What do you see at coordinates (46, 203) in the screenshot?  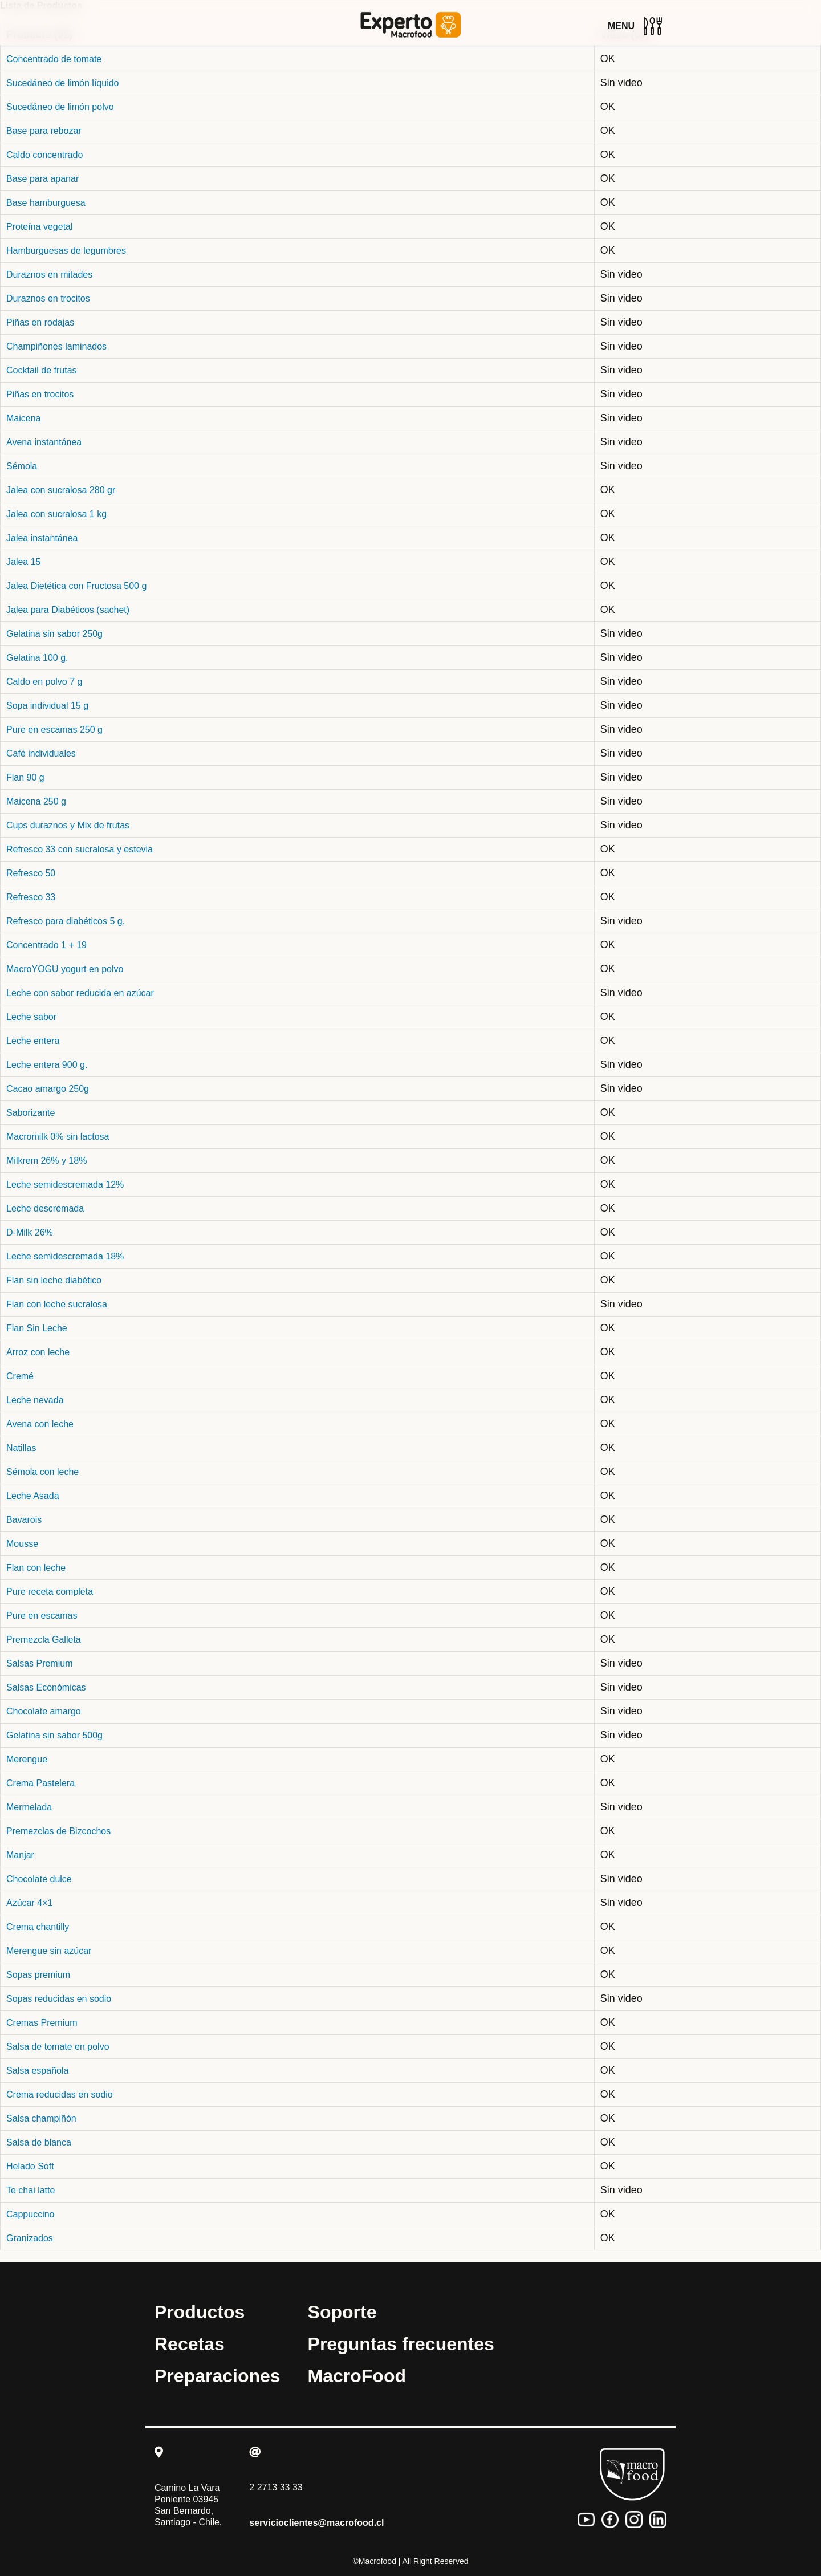 I see `Base hamburguesa` at bounding box center [46, 203].